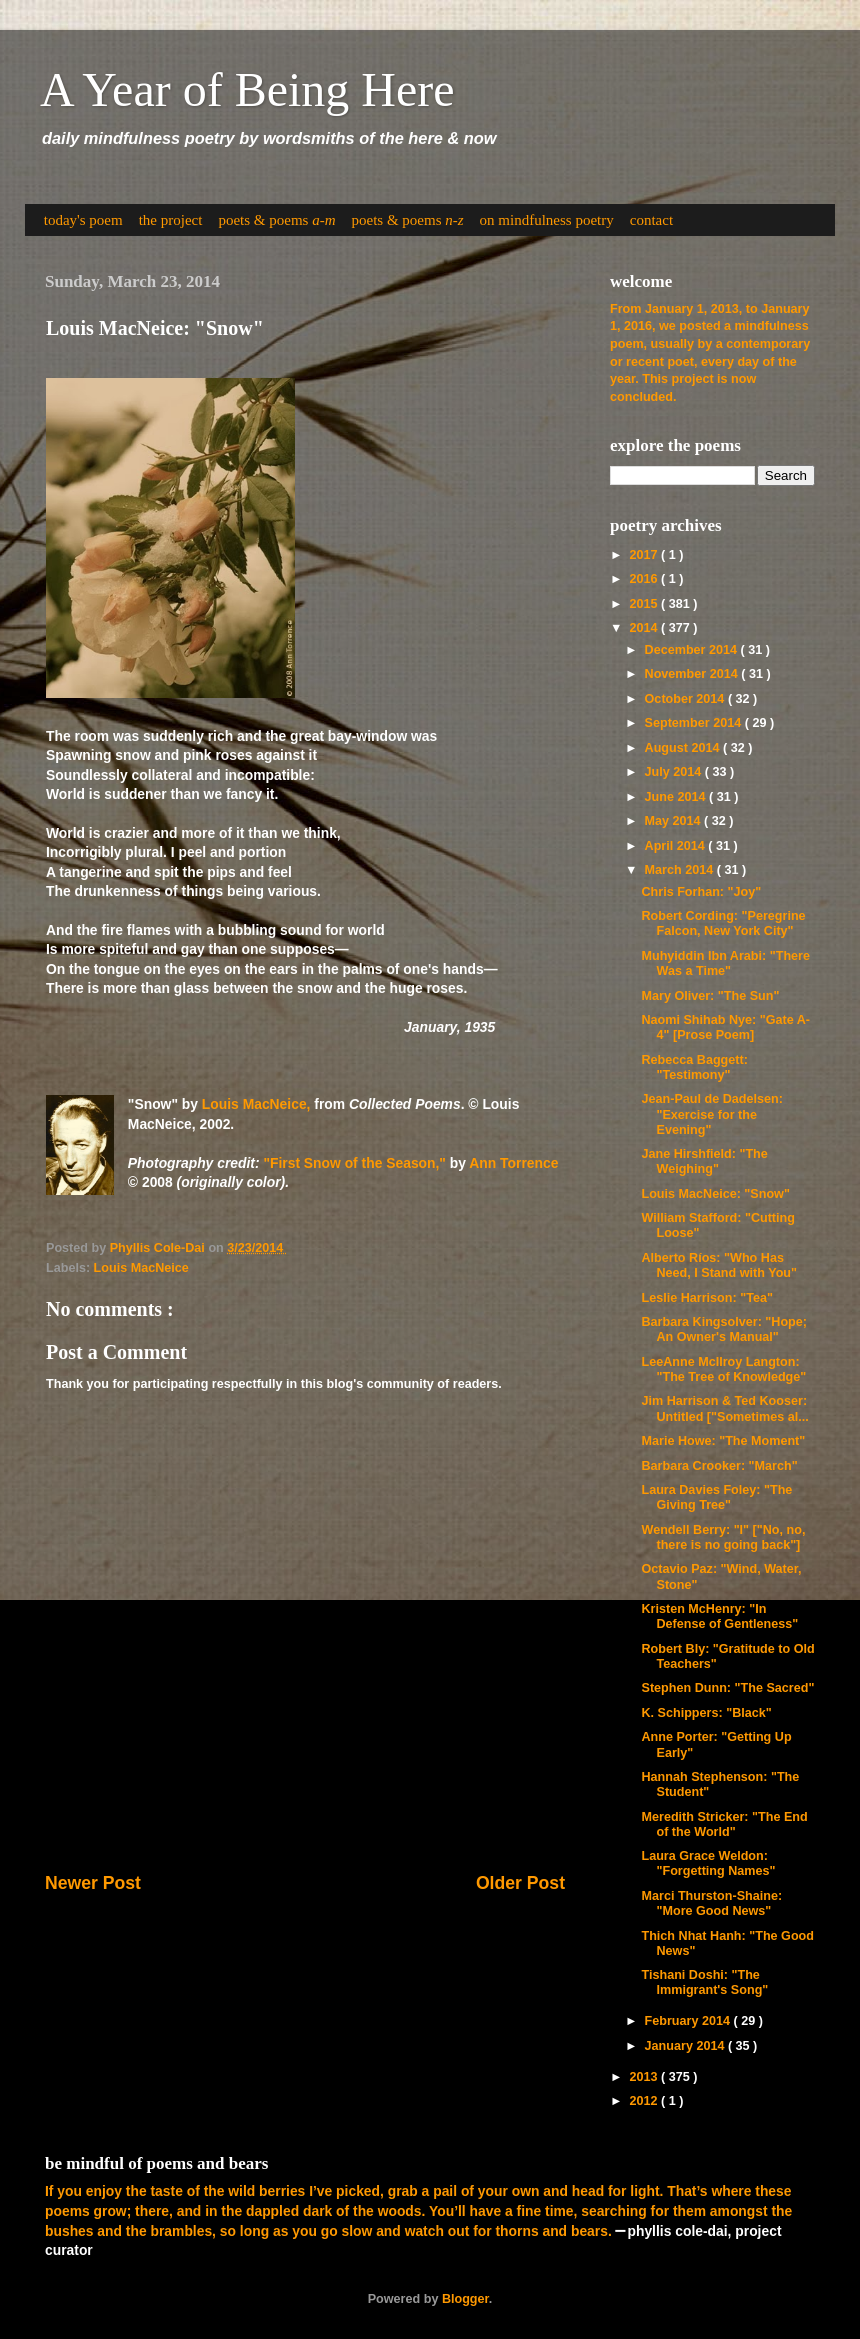 Image resolution: width=860 pixels, height=2339 pixels. I want to click on Ann Torrence, so click(513, 1163).